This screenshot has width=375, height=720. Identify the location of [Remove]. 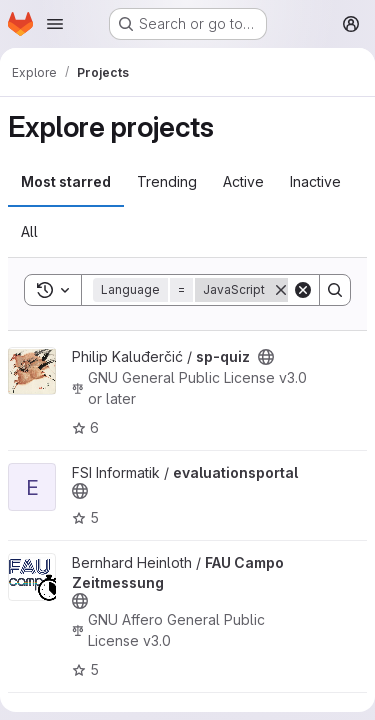
(281, 290).